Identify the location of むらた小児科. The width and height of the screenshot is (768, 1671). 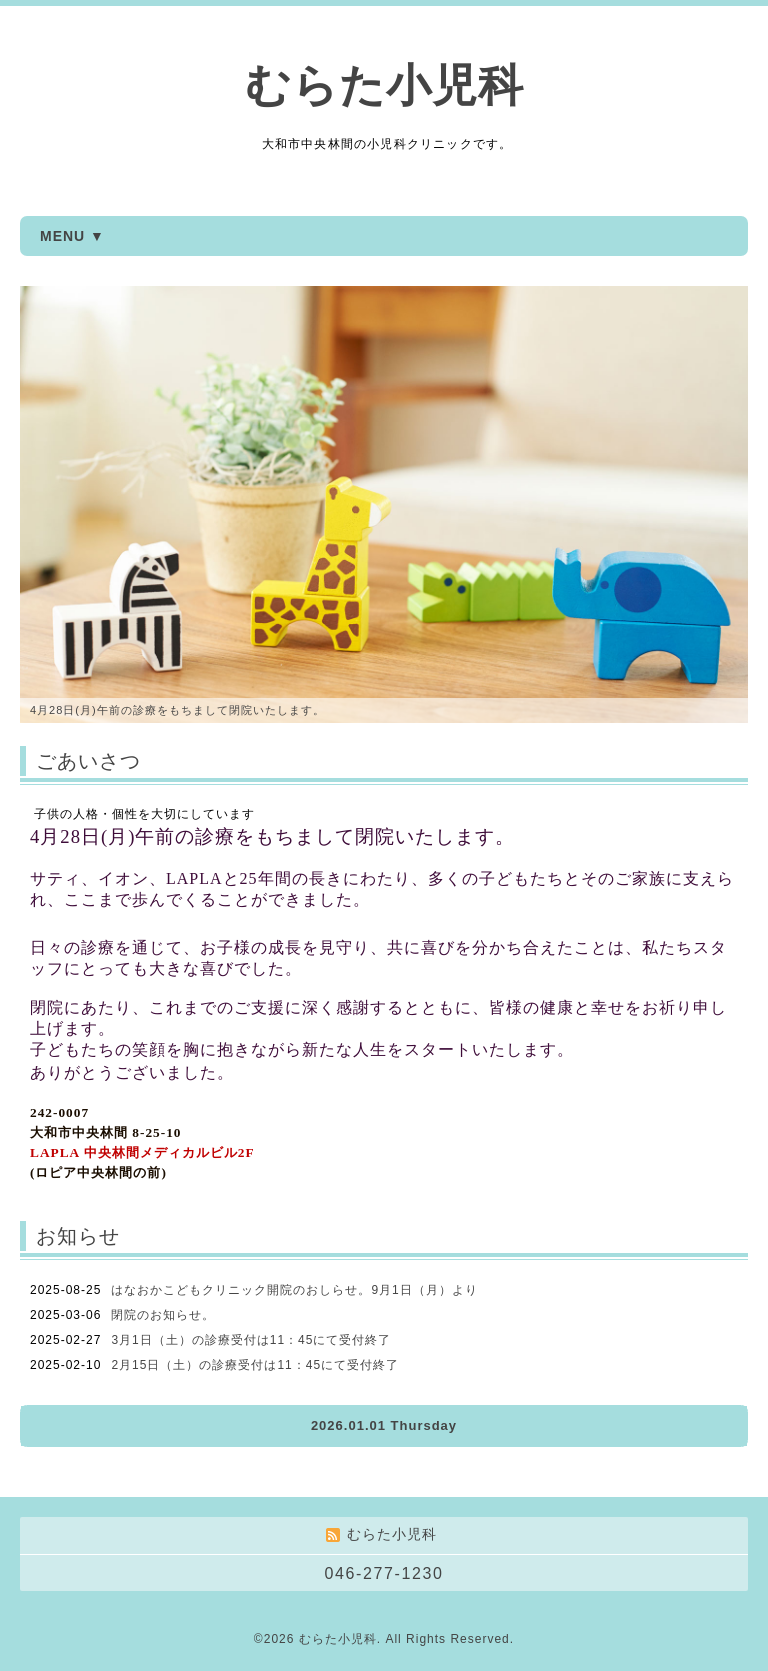
(384, 85).